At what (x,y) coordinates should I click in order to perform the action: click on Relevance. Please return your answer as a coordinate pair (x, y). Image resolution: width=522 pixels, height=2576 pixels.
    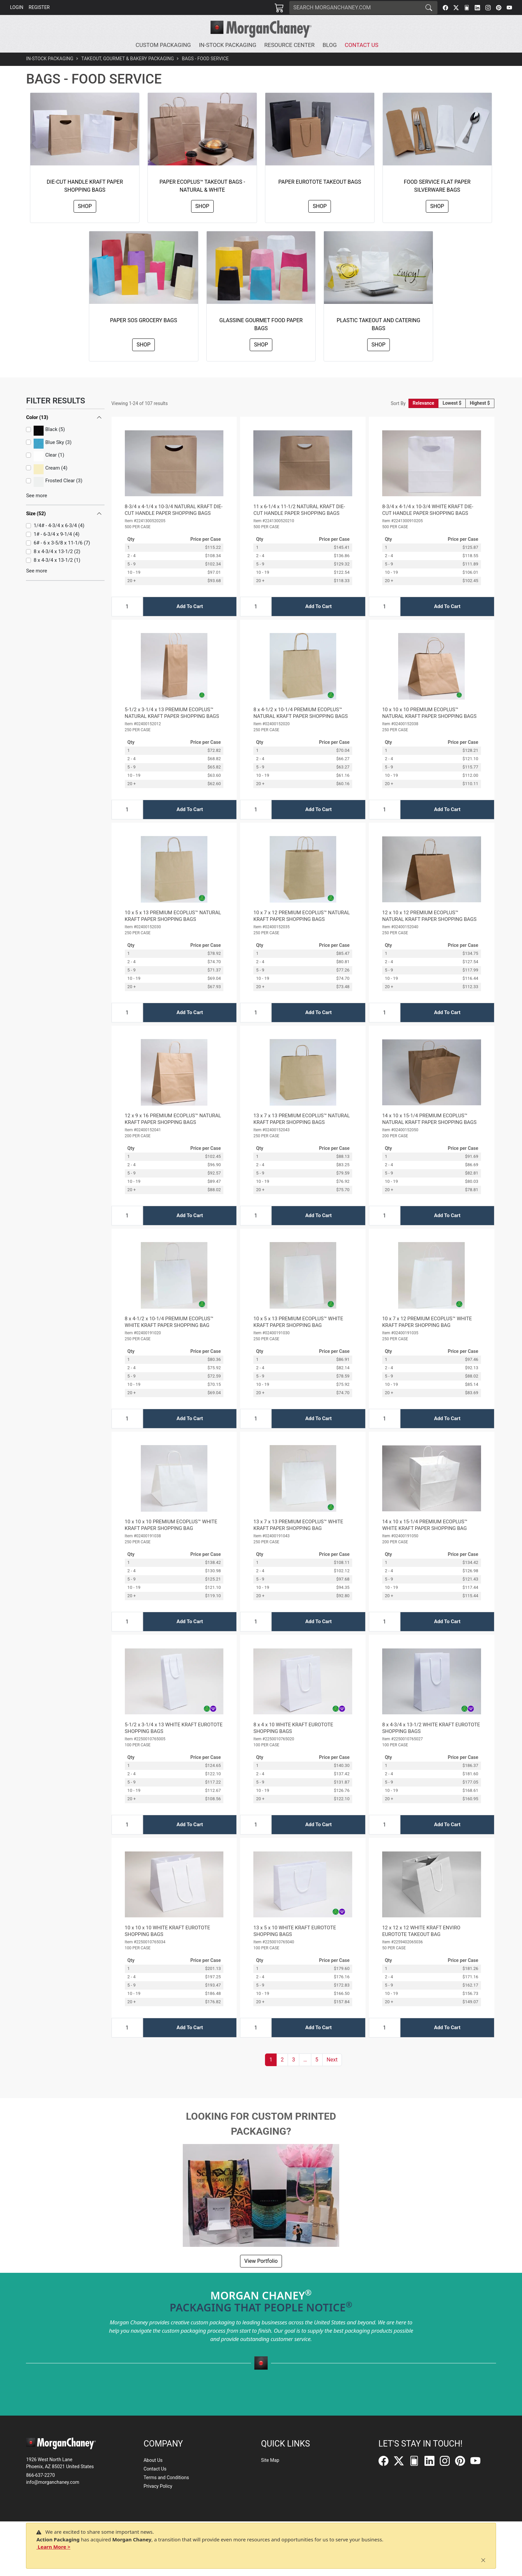
    Looking at the image, I should click on (423, 403).